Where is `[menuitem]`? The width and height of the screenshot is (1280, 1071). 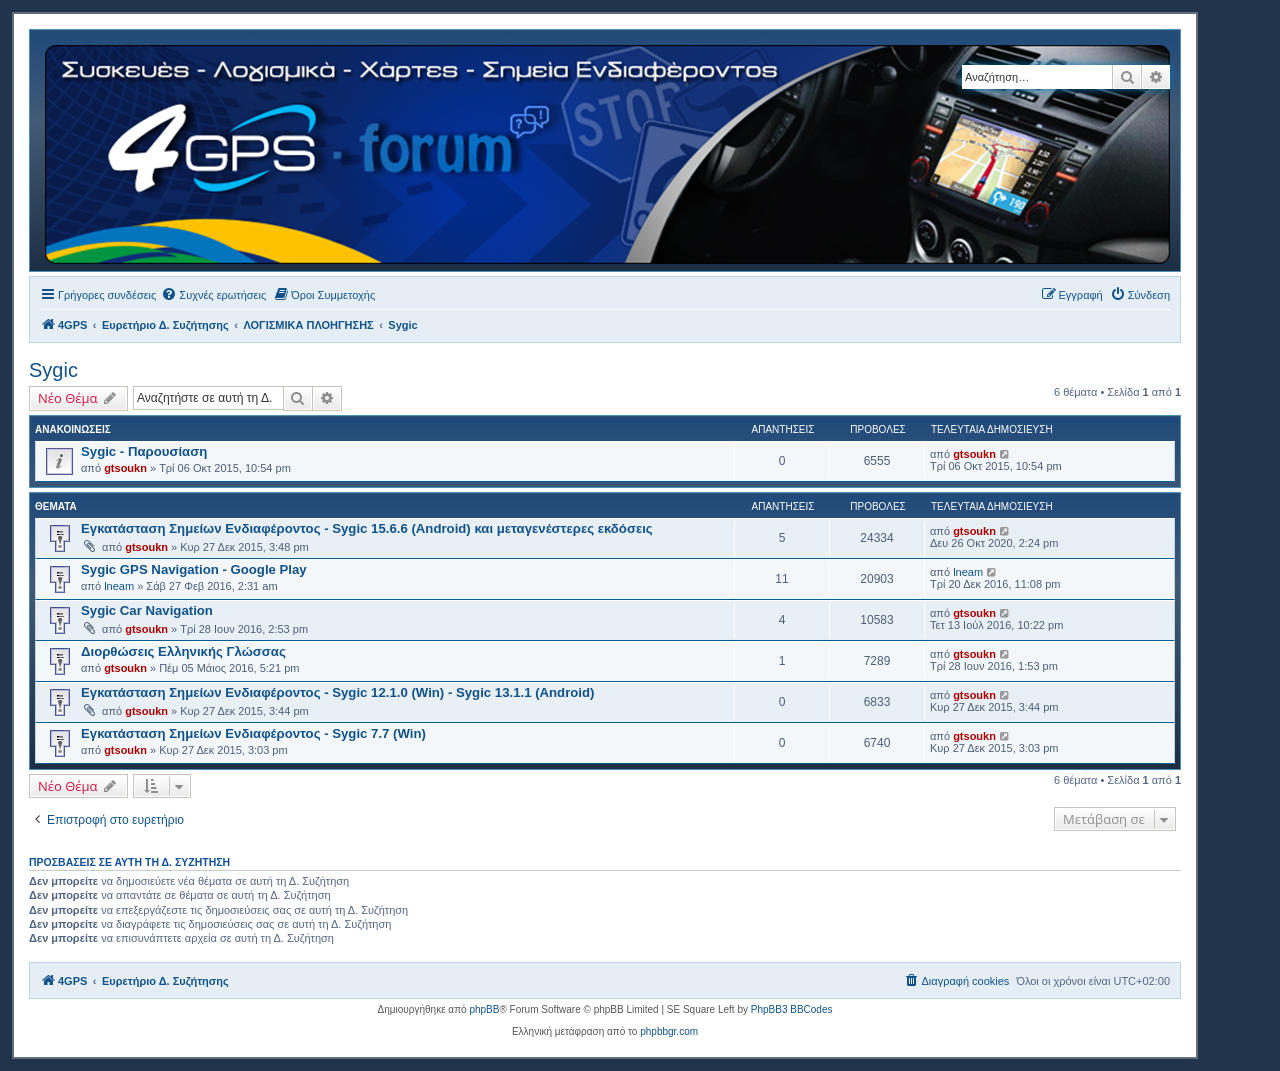 [menuitem] is located at coordinates (213, 295).